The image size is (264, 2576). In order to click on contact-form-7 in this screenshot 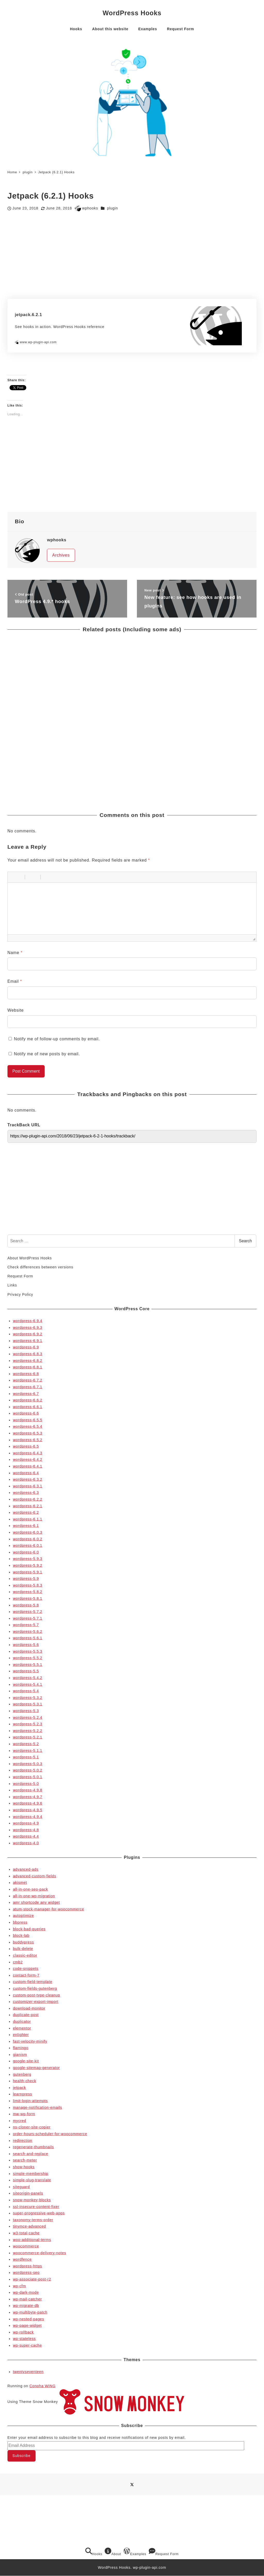, I will do `click(26, 1975)`.